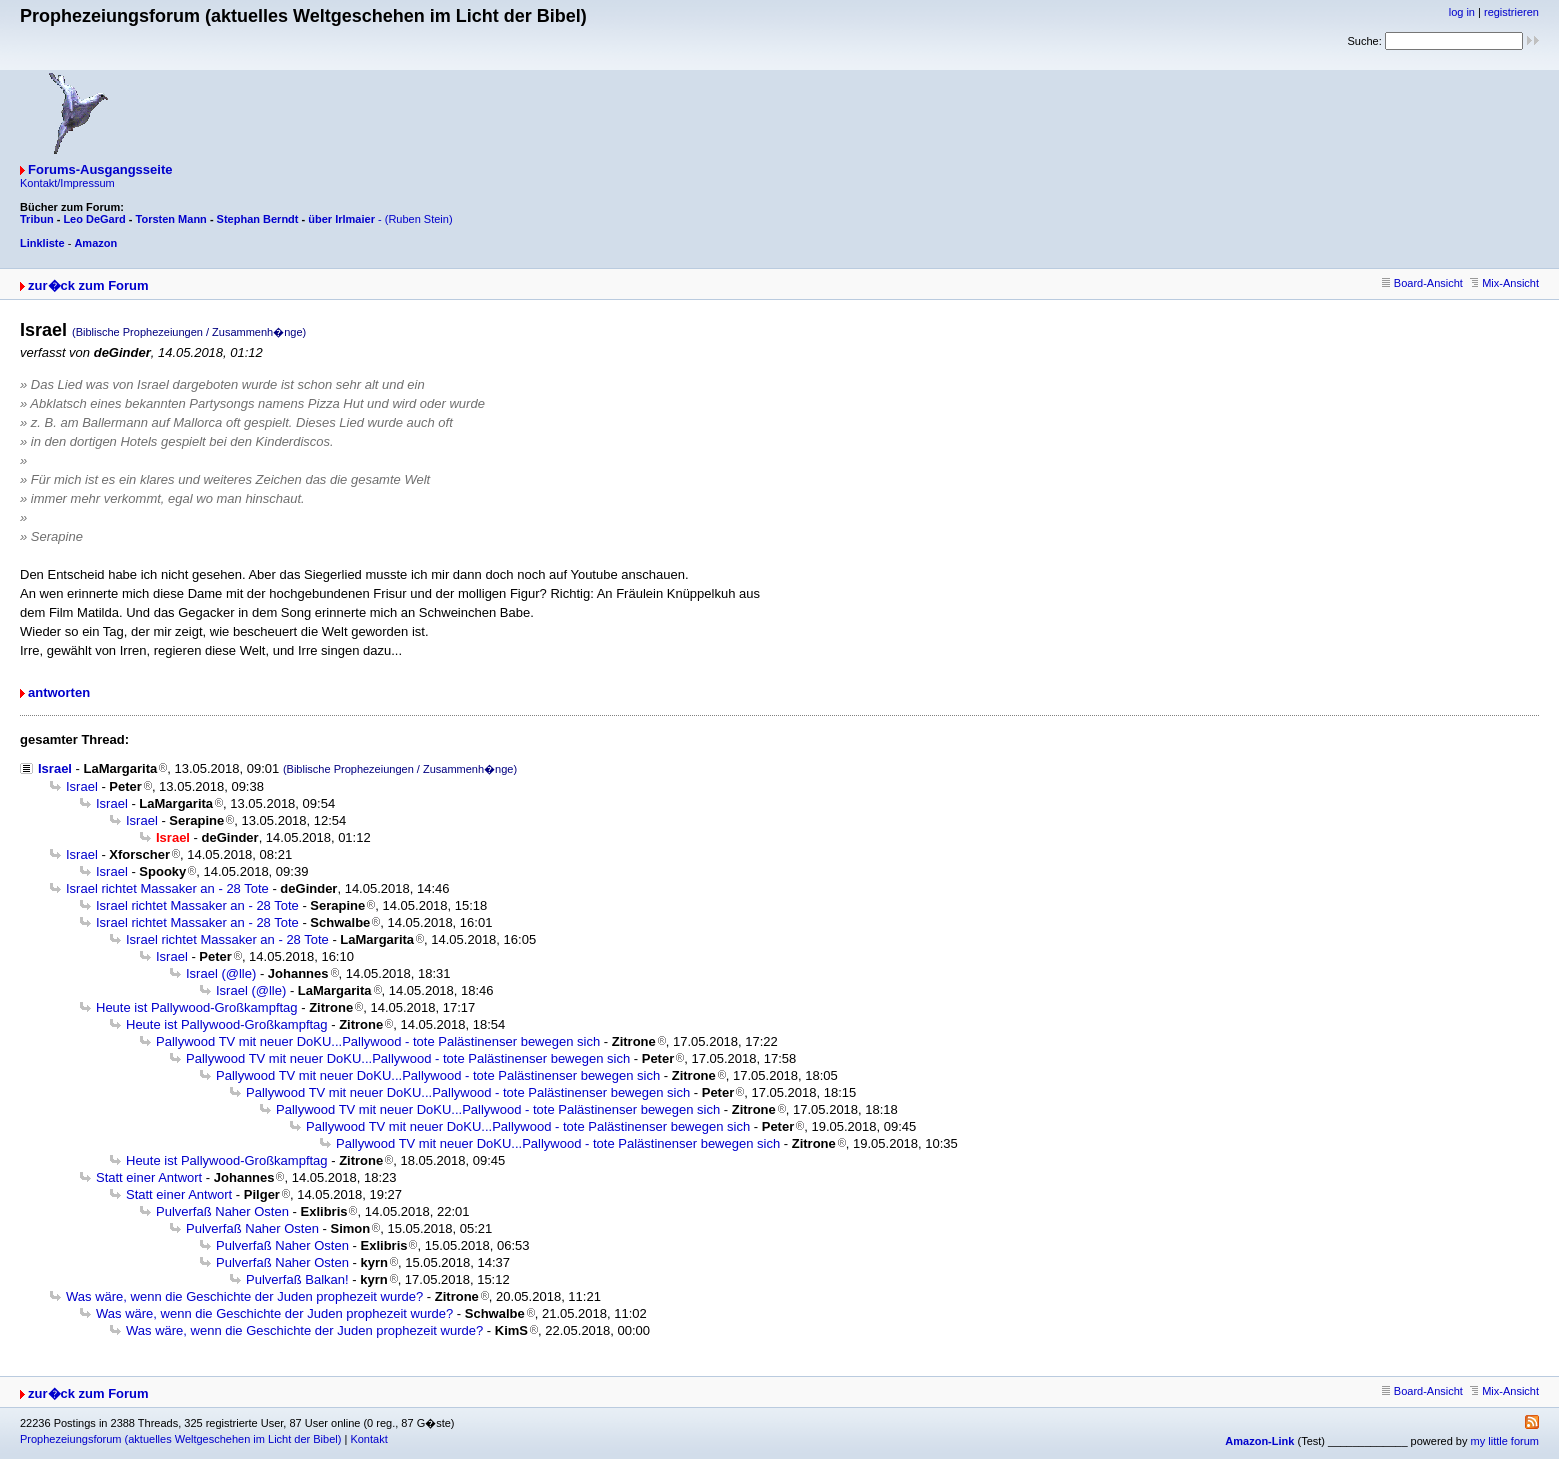 Image resolution: width=1559 pixels, height=1459 pixels. I want to click on Torsten Mann, so click(171, 219).